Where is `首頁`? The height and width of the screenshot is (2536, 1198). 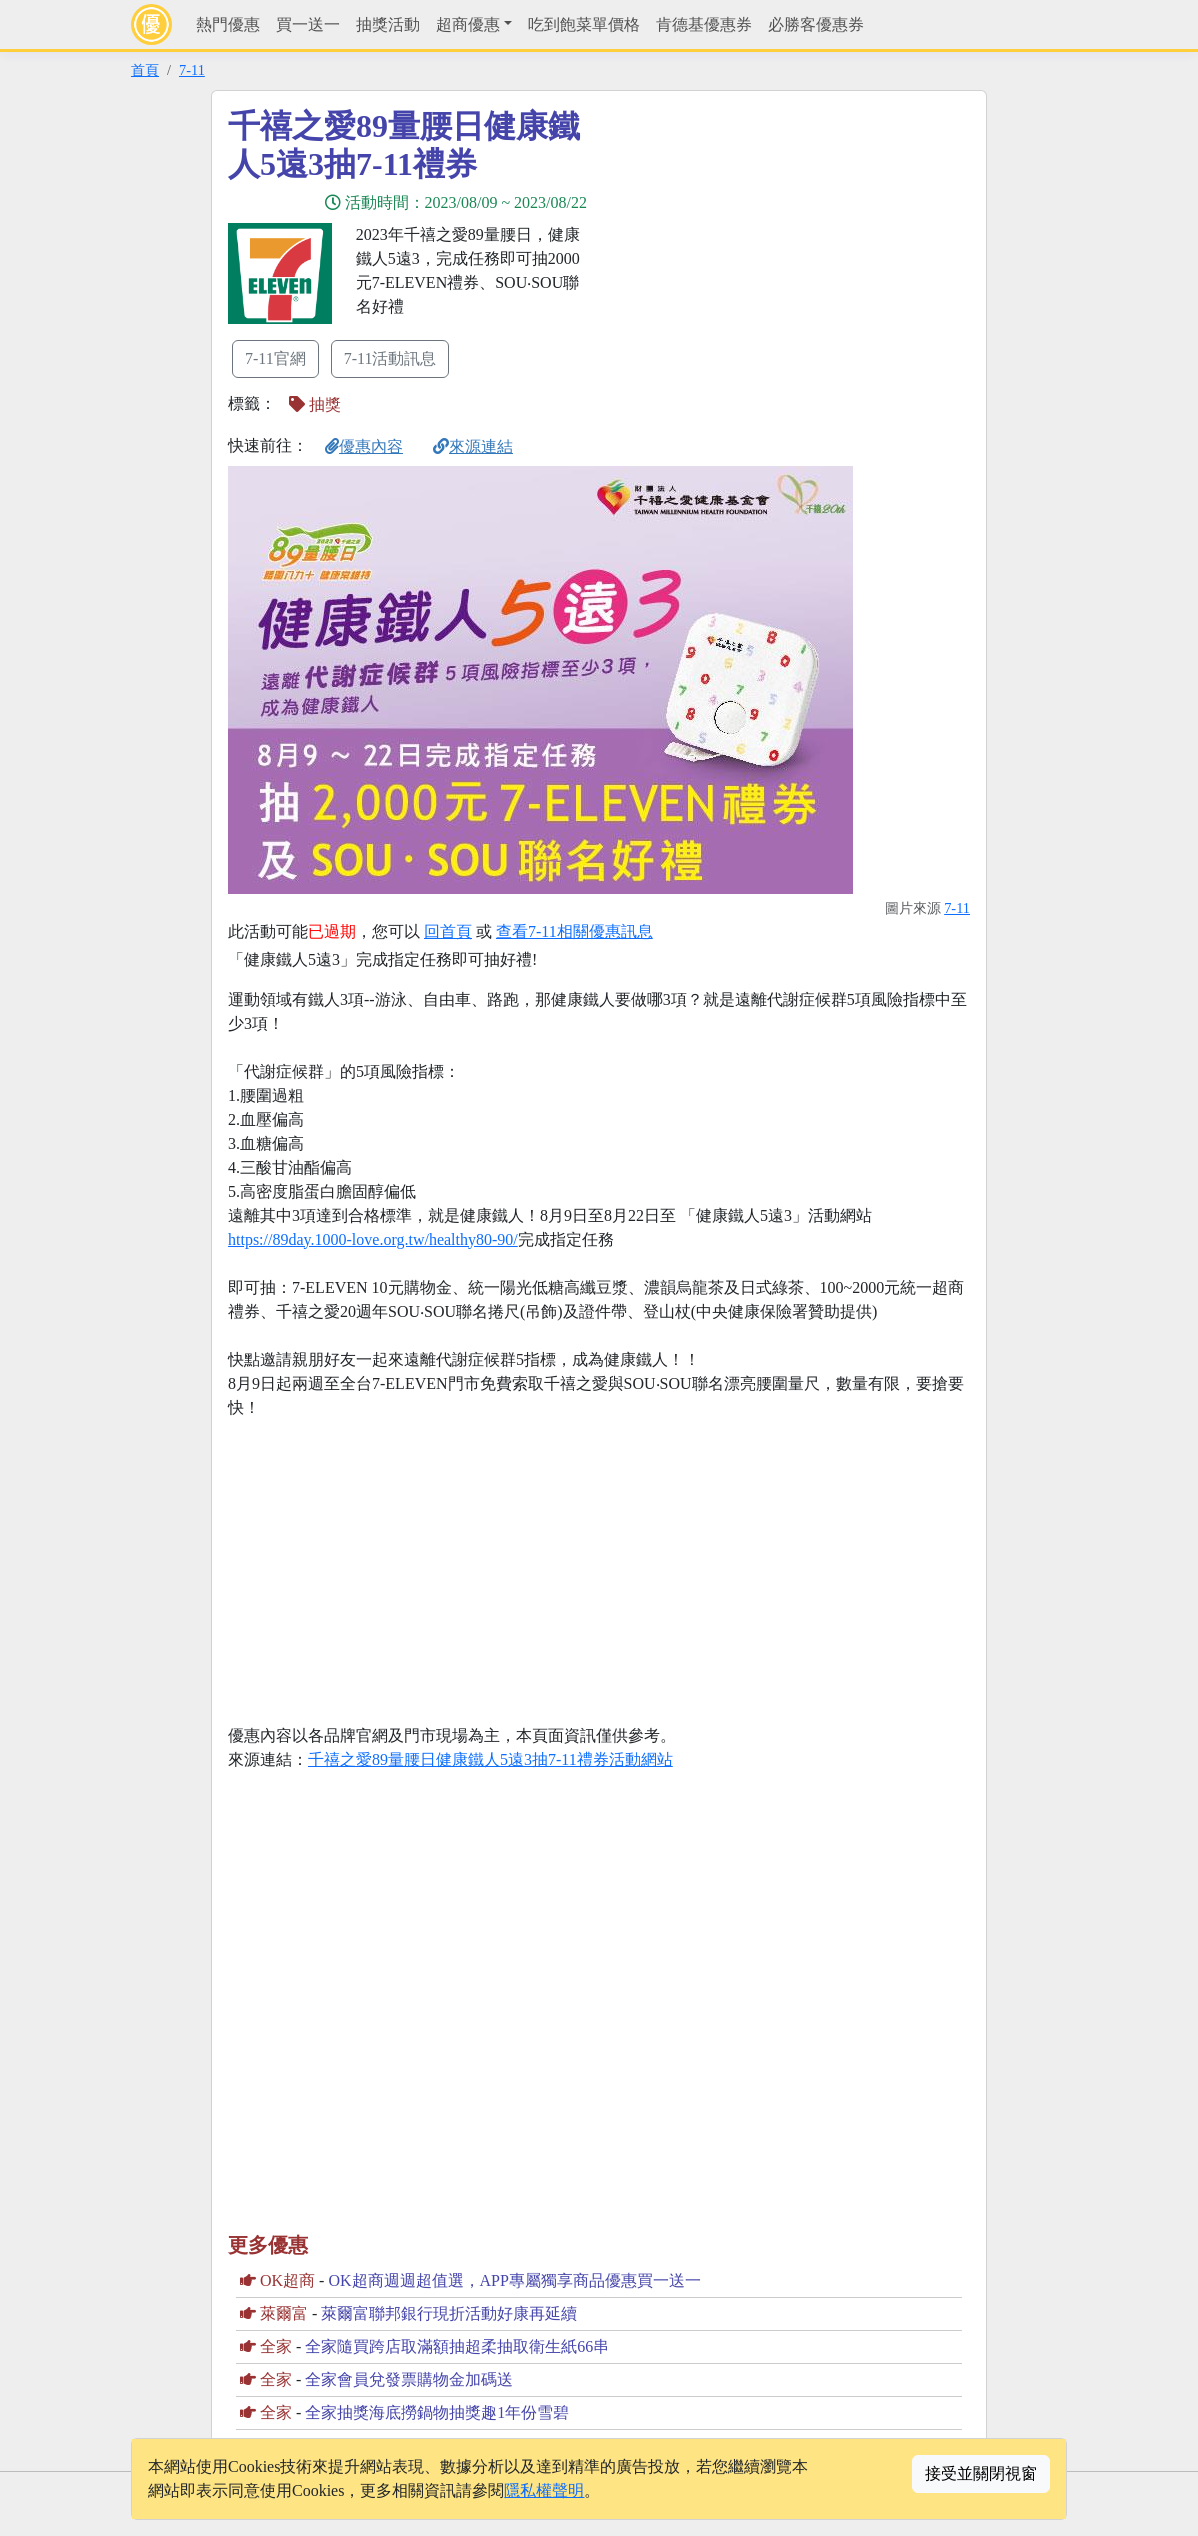 首頁 is located at coordinates (145, 70).